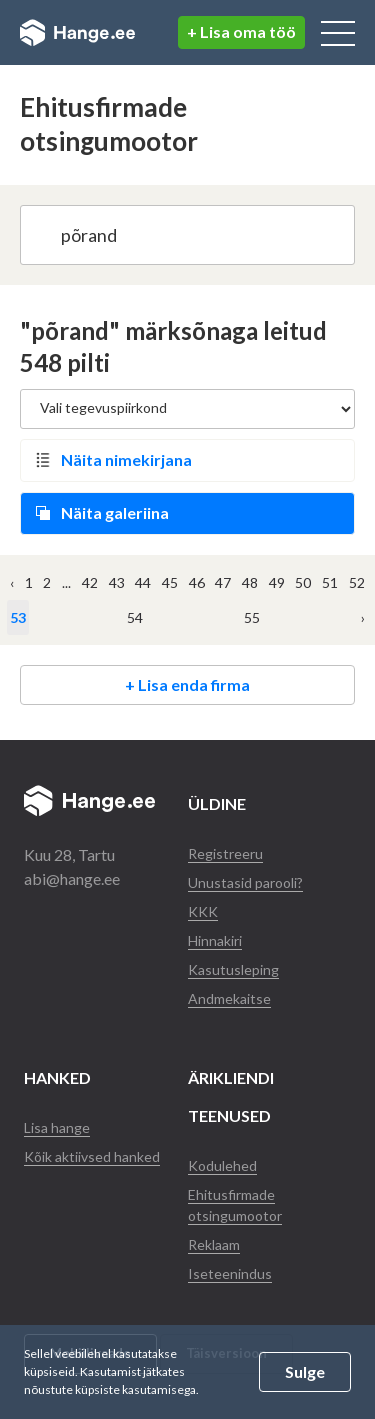  What do you see at coordinates (92, 1156) in the screenshot?
I see `Kõik aktiivsed hanked` at bounding box center [92, 1156].